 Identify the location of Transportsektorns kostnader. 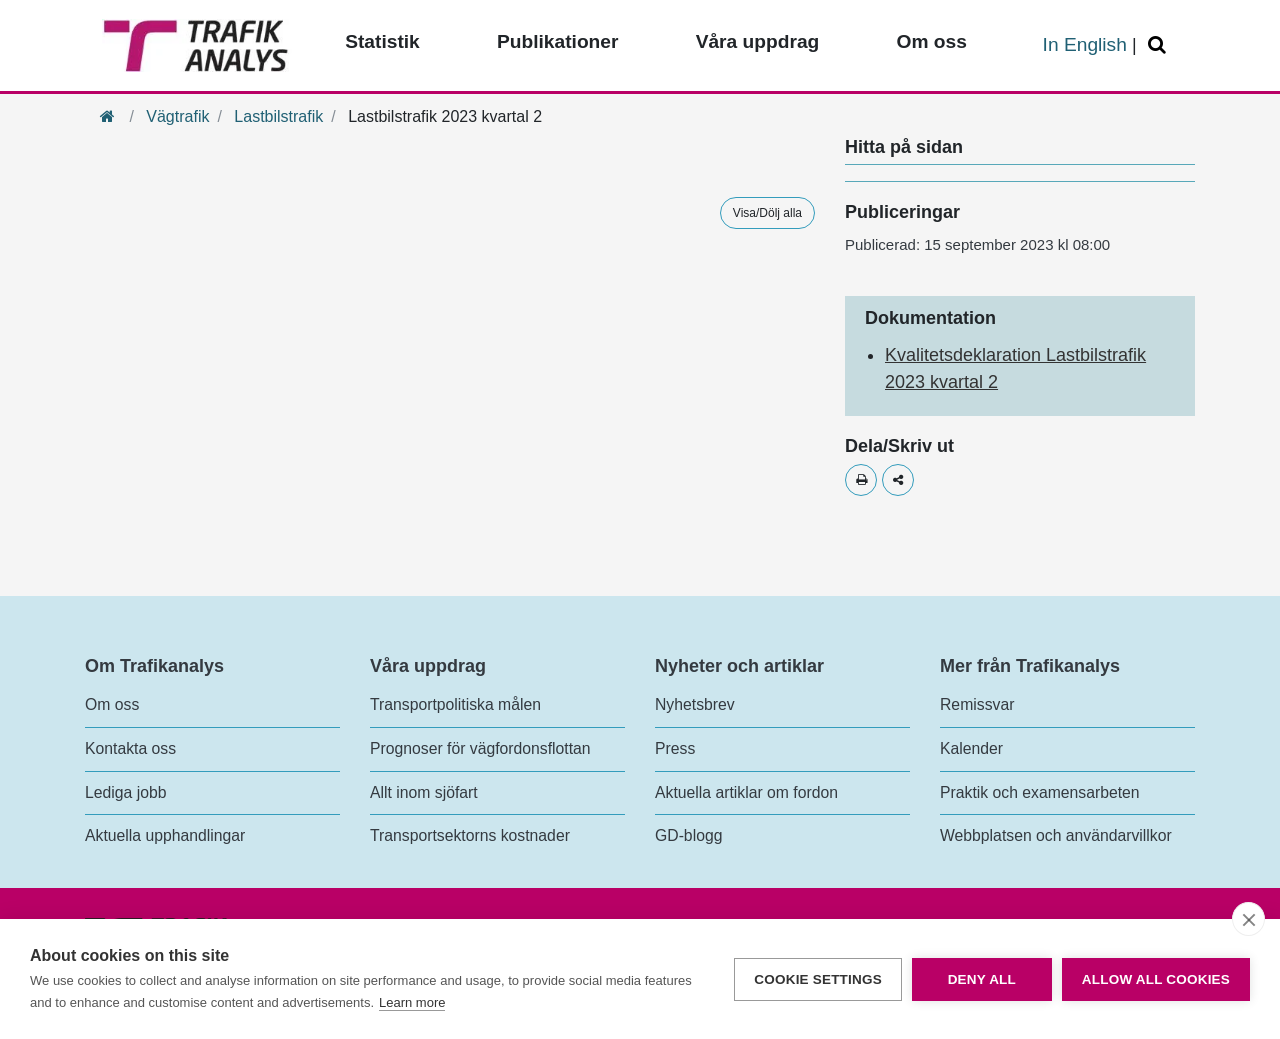
(470, 835).